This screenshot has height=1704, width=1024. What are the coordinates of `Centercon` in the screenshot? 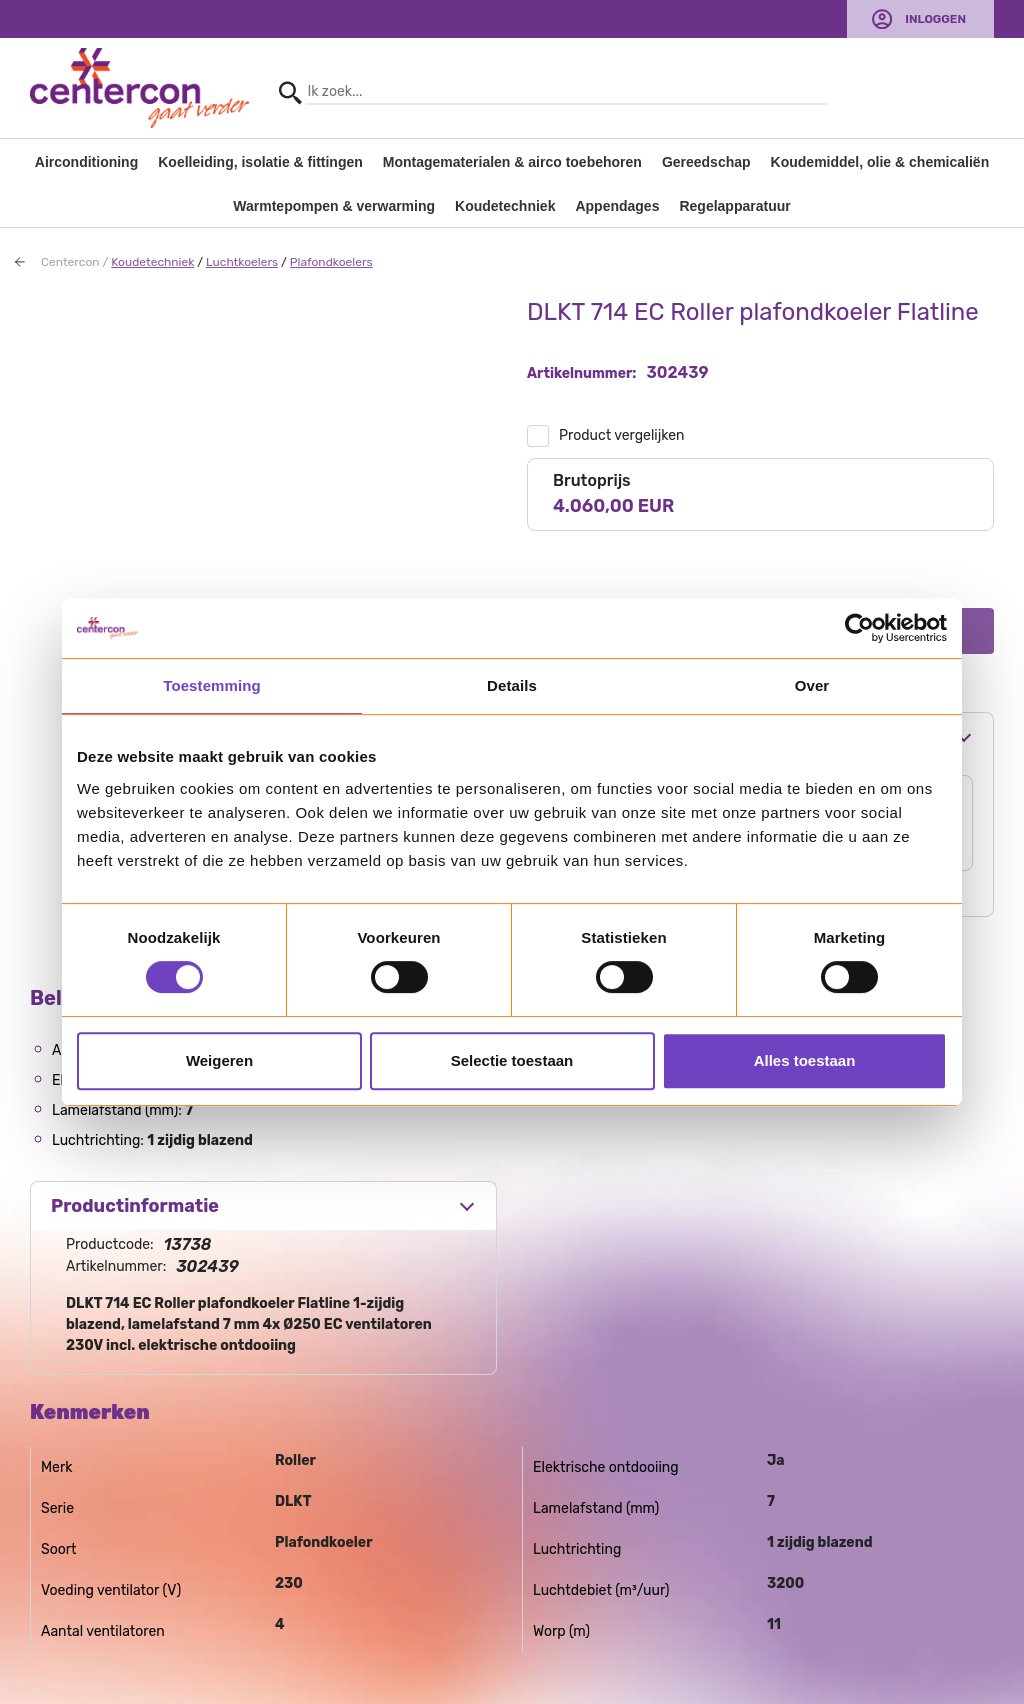 It's located at (70, 262).